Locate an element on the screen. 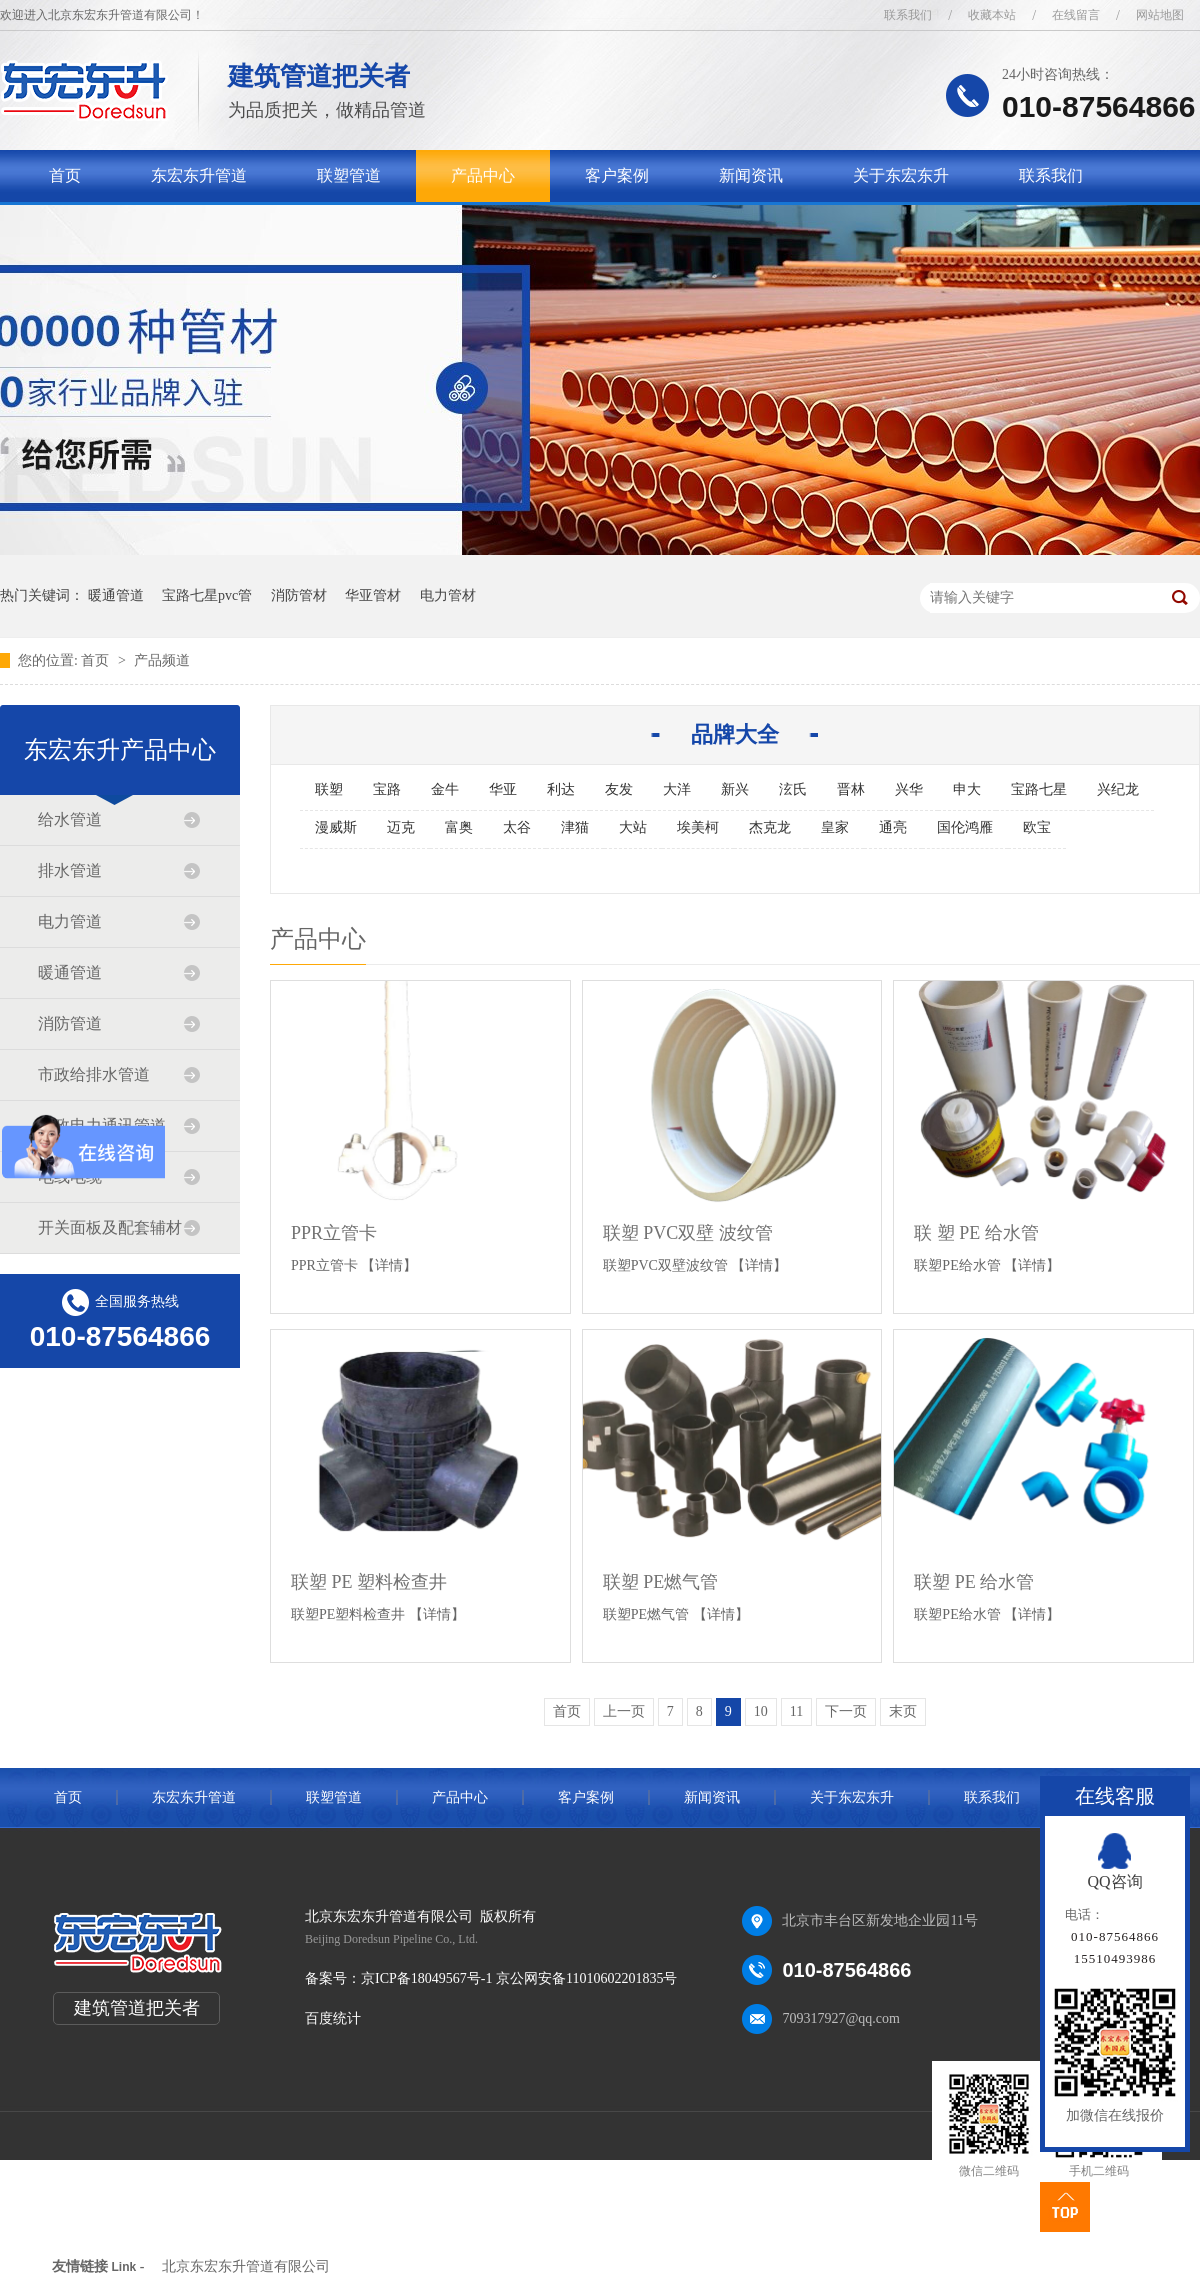 The image size is (1200, 2292). 金牛 is located at coordinates (445, 789).